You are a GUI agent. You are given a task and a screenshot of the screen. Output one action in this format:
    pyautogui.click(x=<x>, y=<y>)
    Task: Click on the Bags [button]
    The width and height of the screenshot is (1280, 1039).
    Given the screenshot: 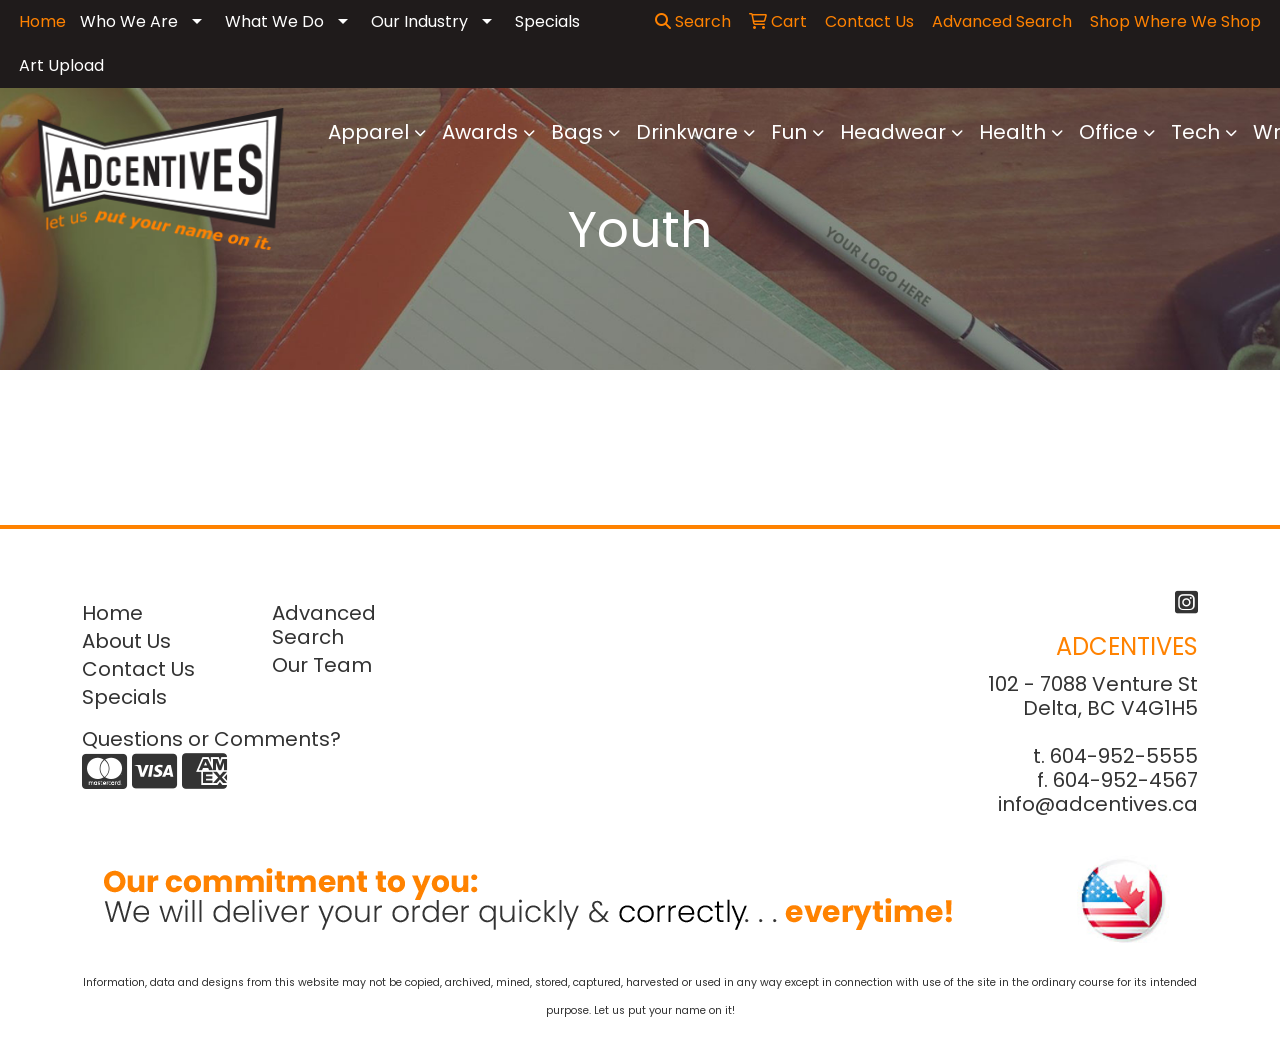 What is the action you would take?
    pyautogui.click(x=577, y=132)
    